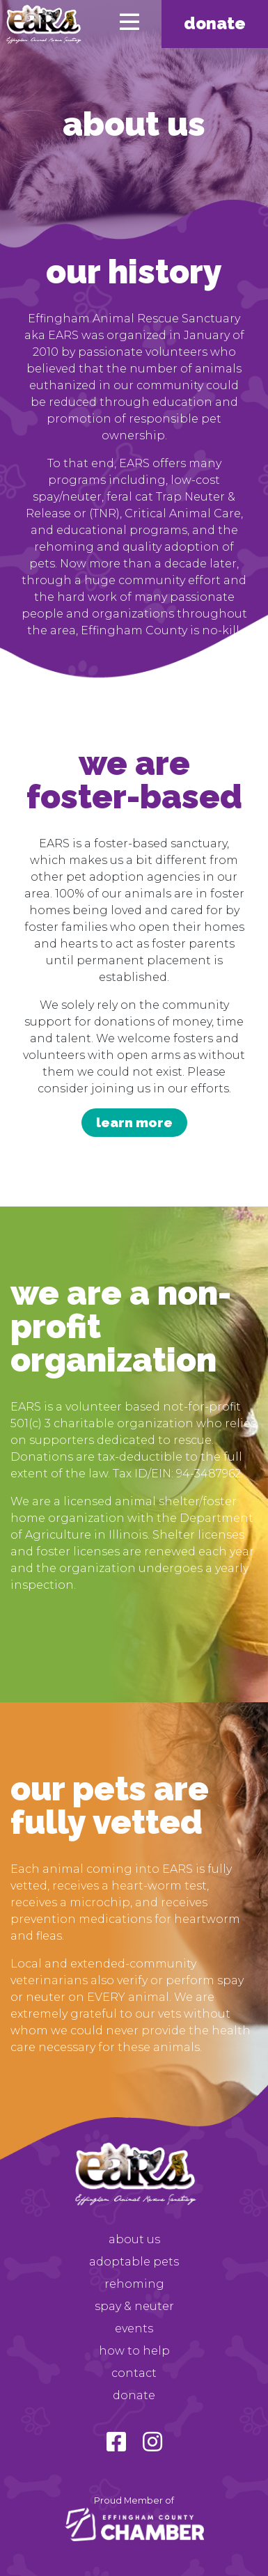  Describe the element at coordinates (134, 2328) in the screenshot. I see `Events` at that location.